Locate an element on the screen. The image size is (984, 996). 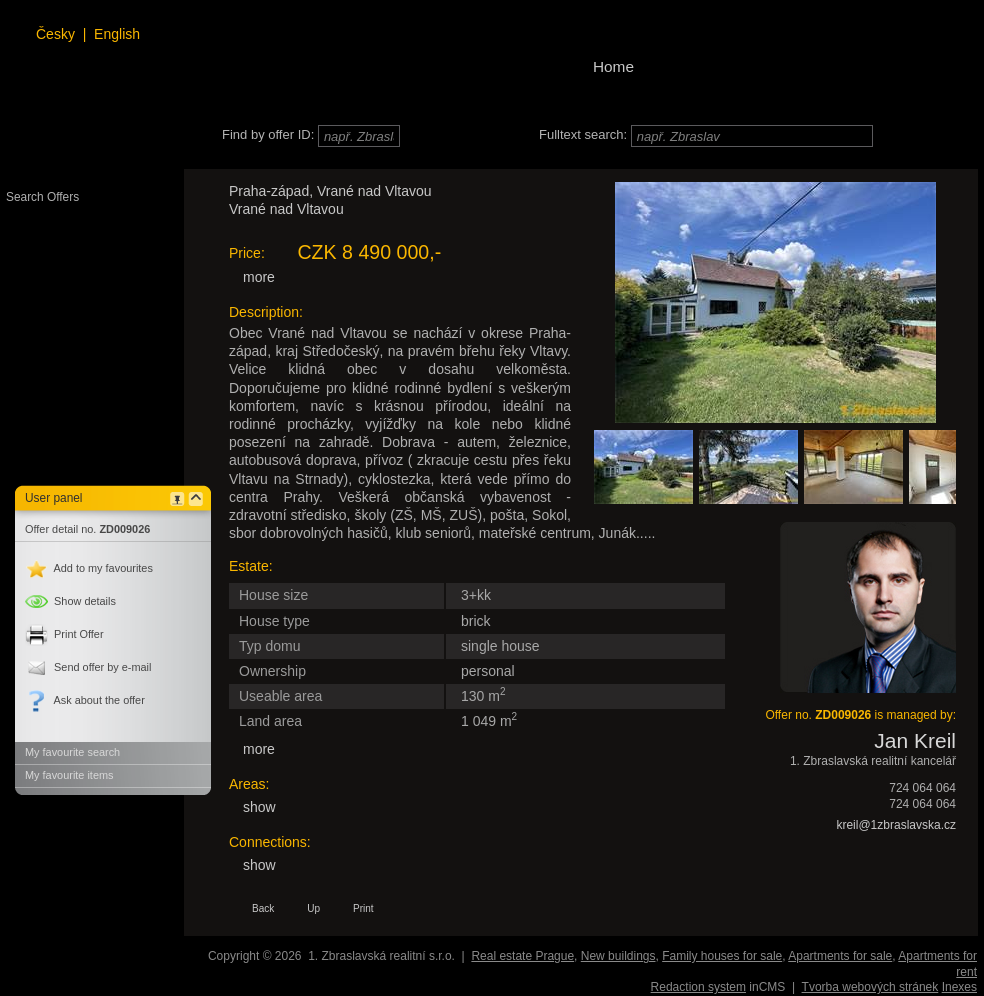
show is located at coordinates (259, 807).